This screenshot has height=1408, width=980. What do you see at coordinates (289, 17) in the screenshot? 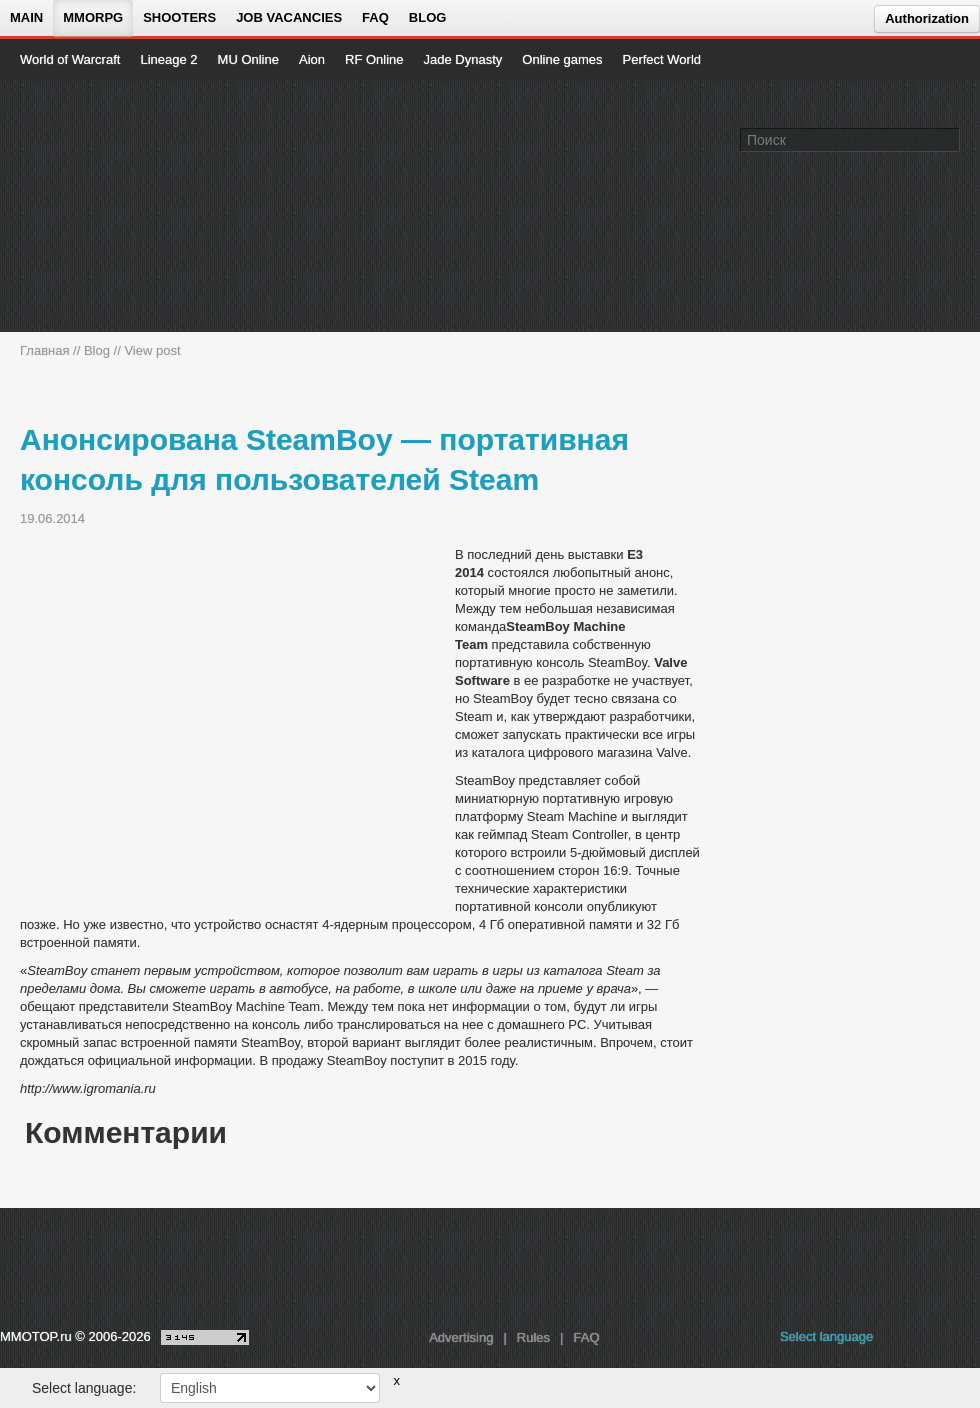
I see `Job vacancies` at bounding box center [289, 17].